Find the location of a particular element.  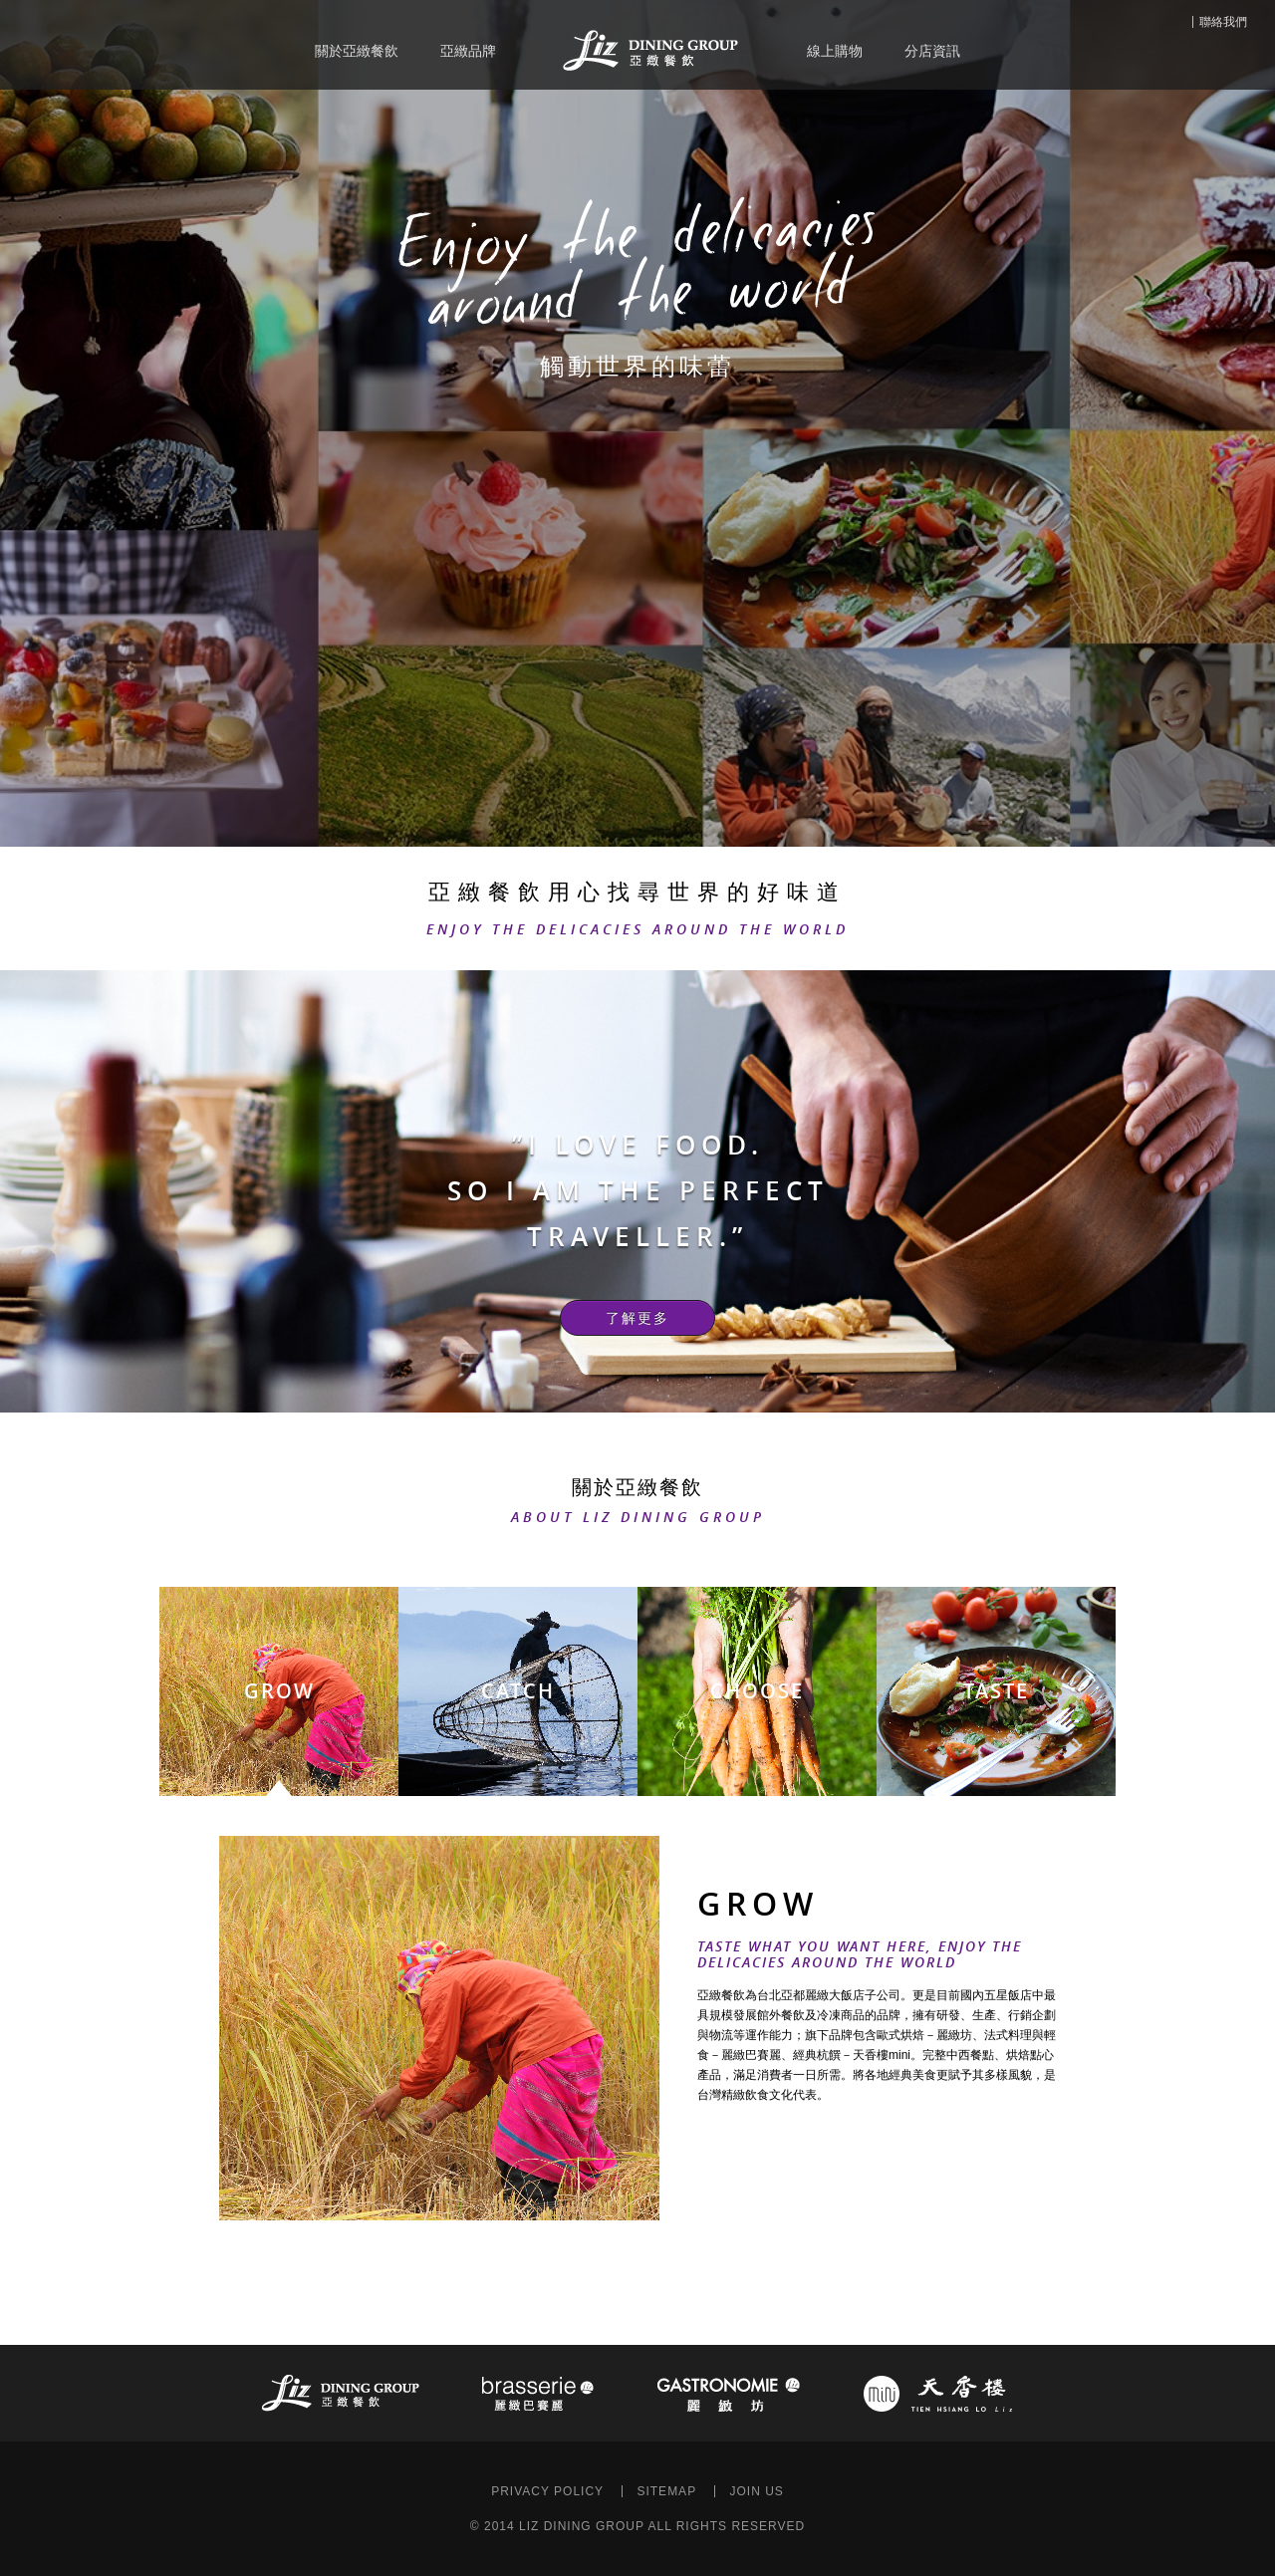

SITEMAP is located at coordinates (666, 2491).